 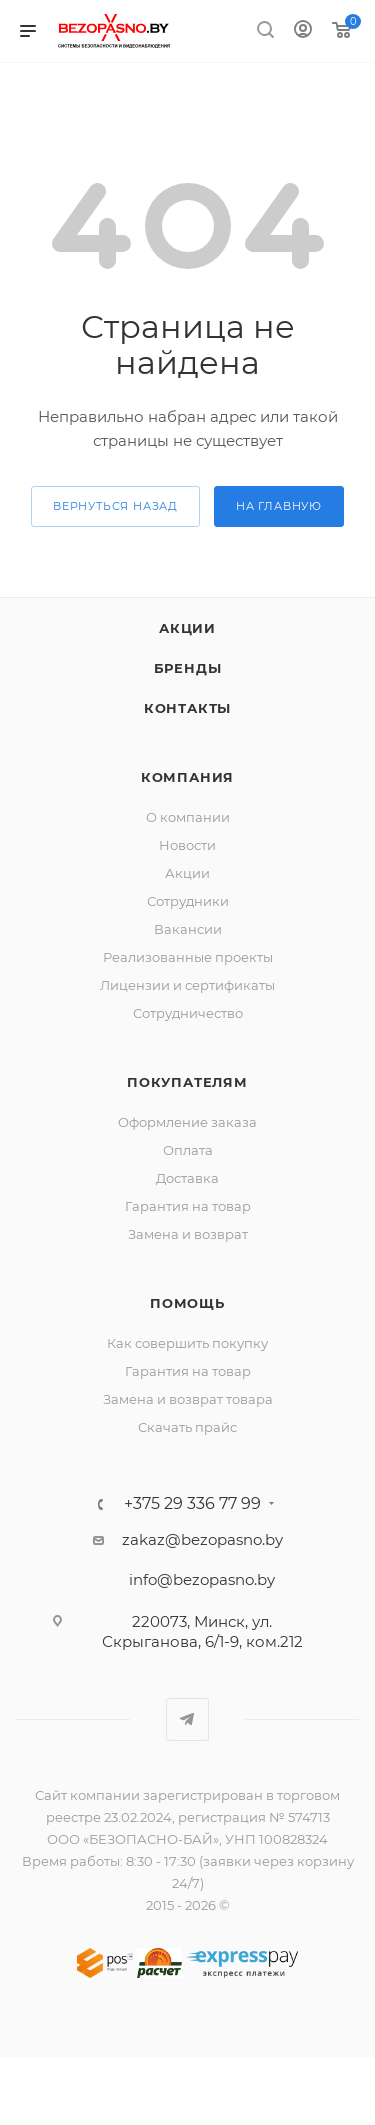 What do you see at coordinates (187, 1122) in the screenshot?
I see `Оформление заказа` at bounding box center [187, 1122].